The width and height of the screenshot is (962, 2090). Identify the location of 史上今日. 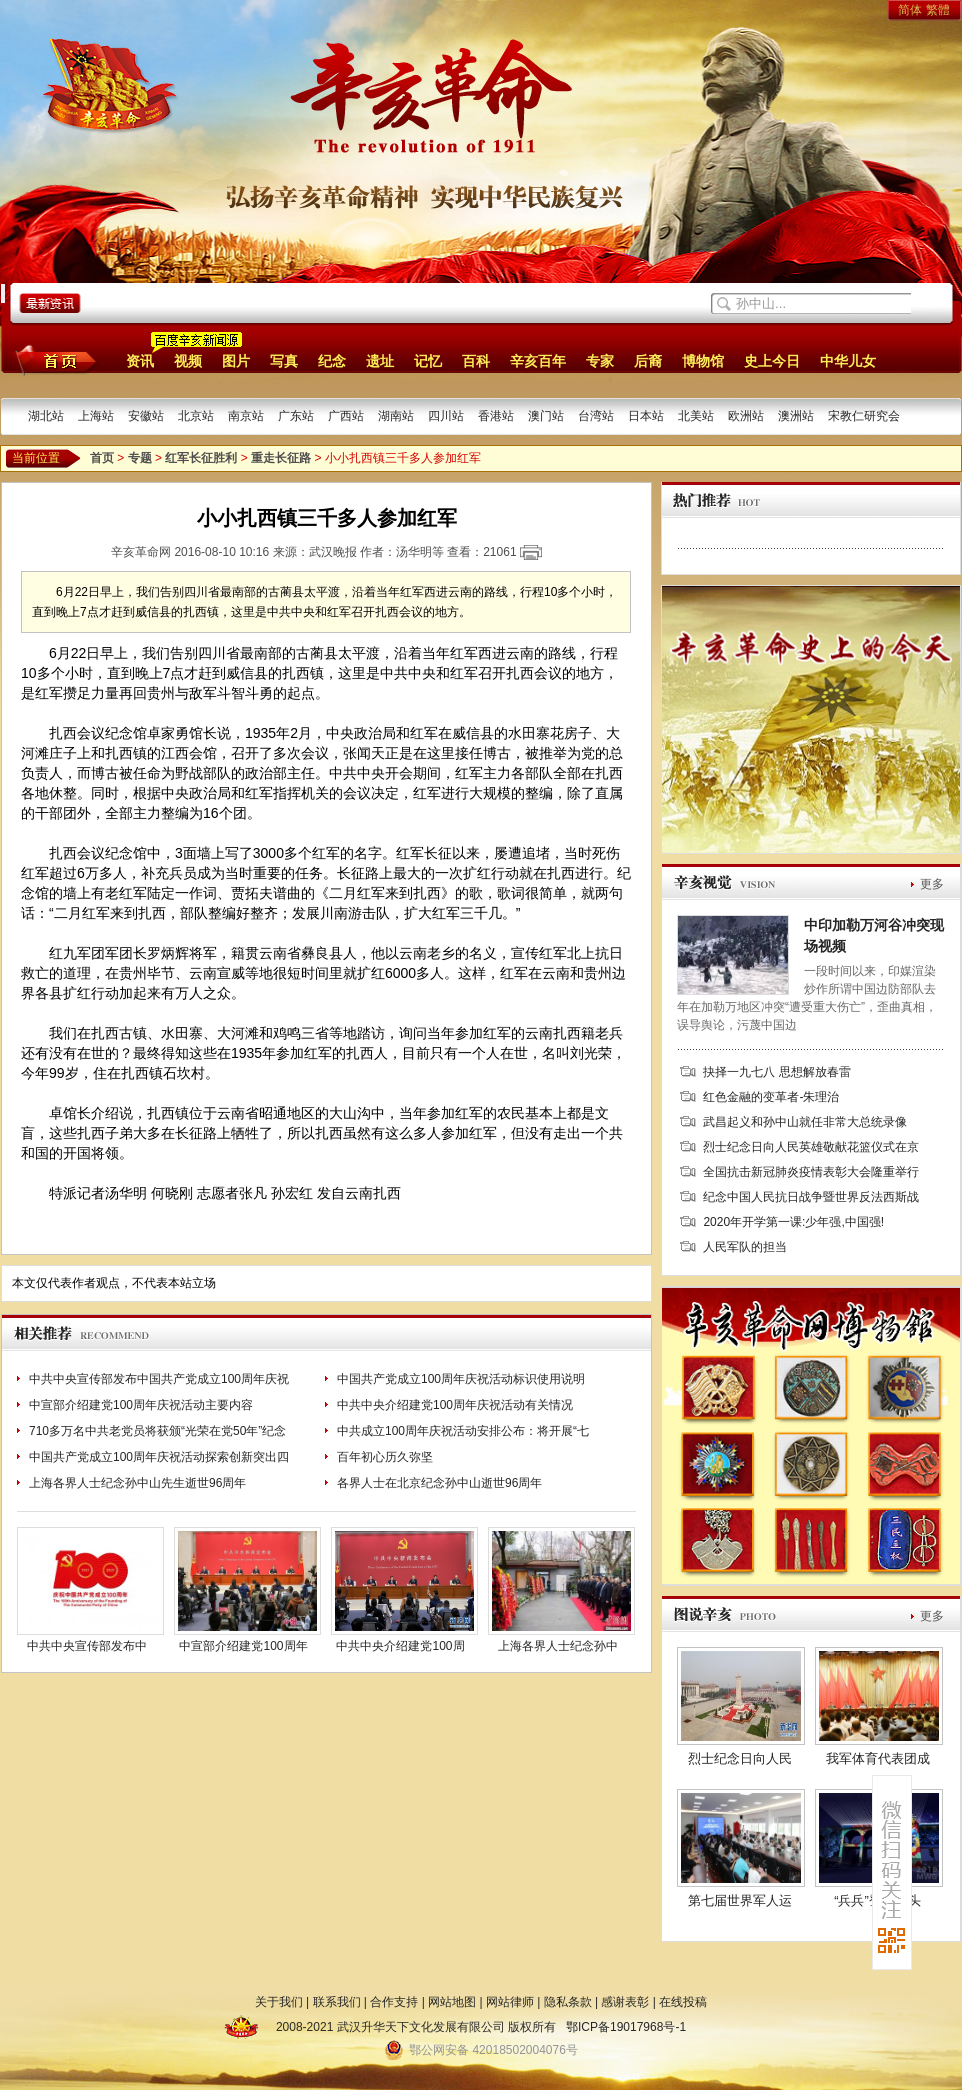
(772, 361).